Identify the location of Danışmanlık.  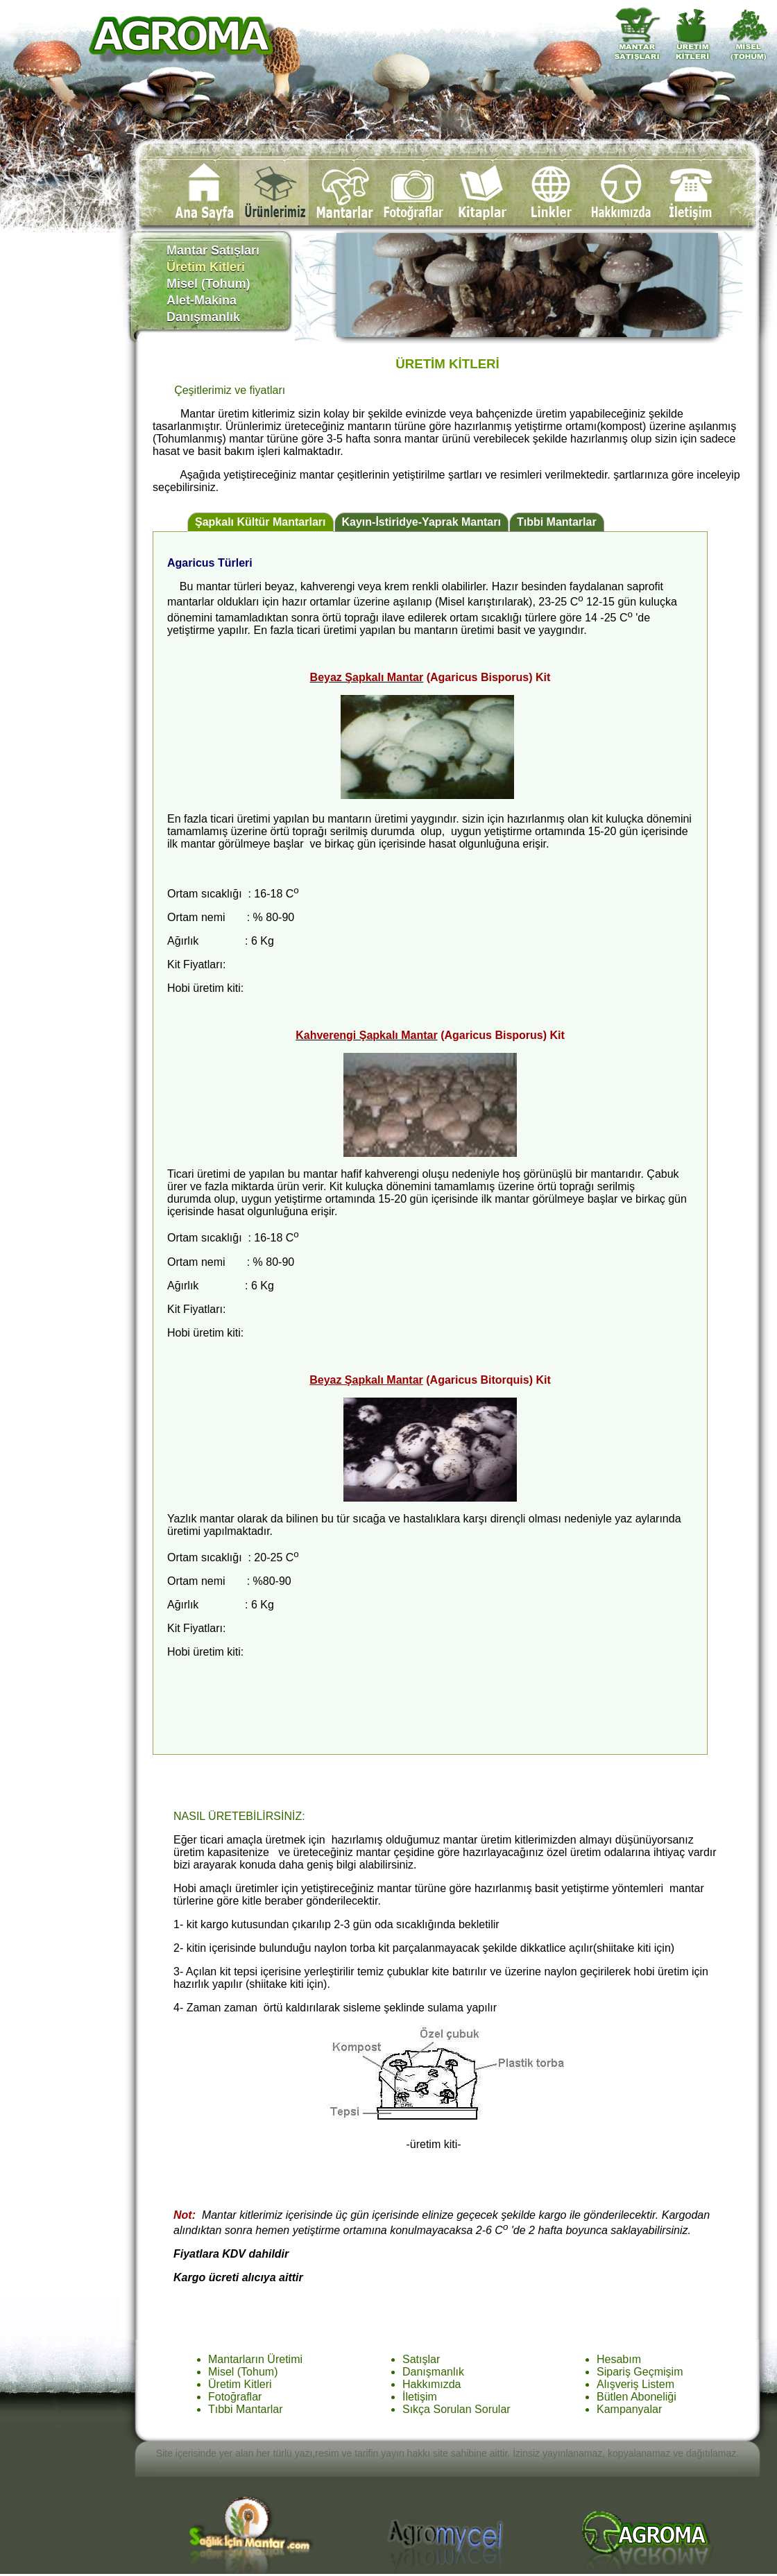
(217, 317).